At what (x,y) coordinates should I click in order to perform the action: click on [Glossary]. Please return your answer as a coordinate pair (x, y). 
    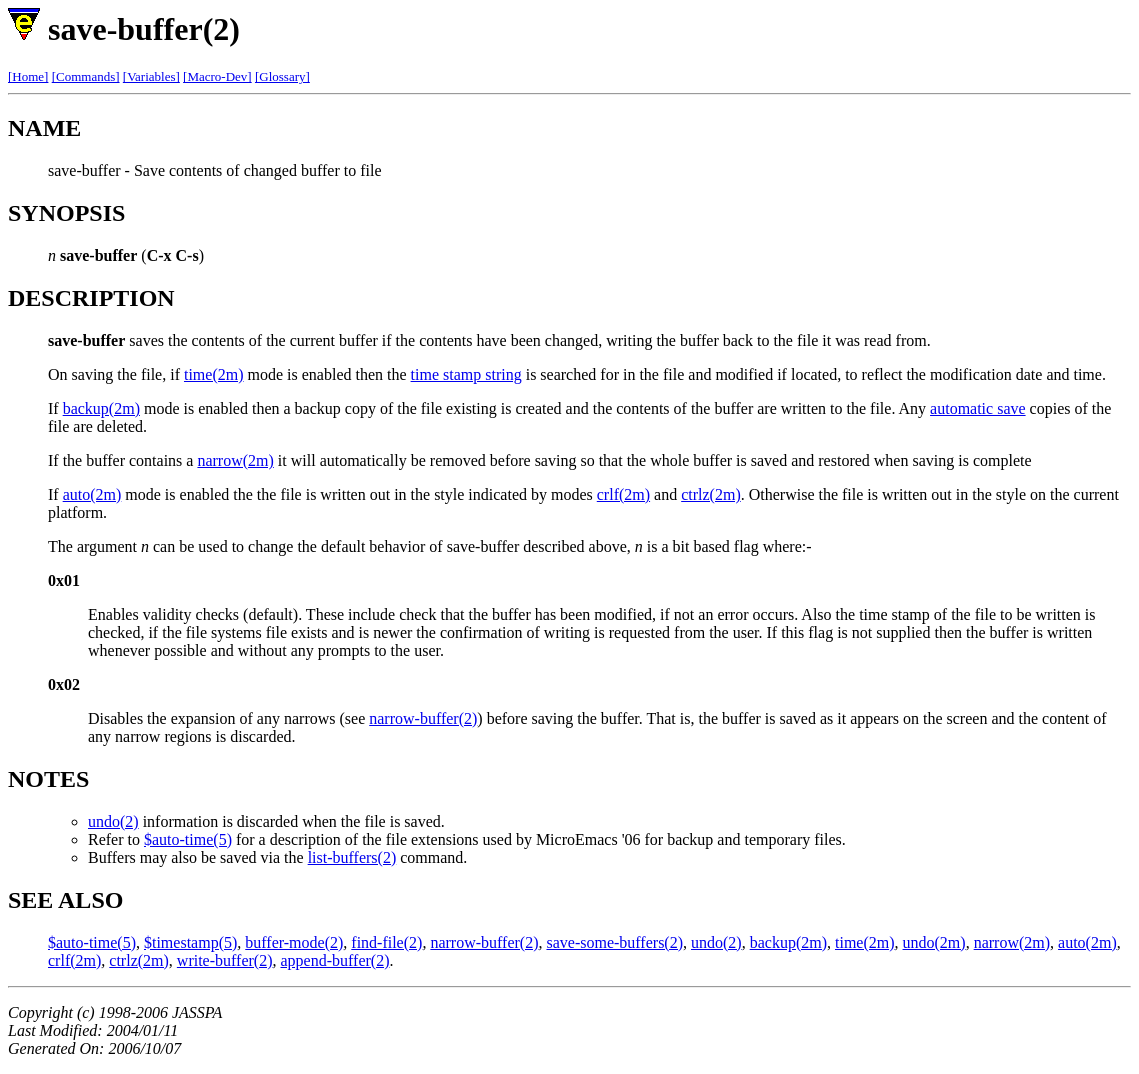
    Looking at the image, I should click on (282, 76).